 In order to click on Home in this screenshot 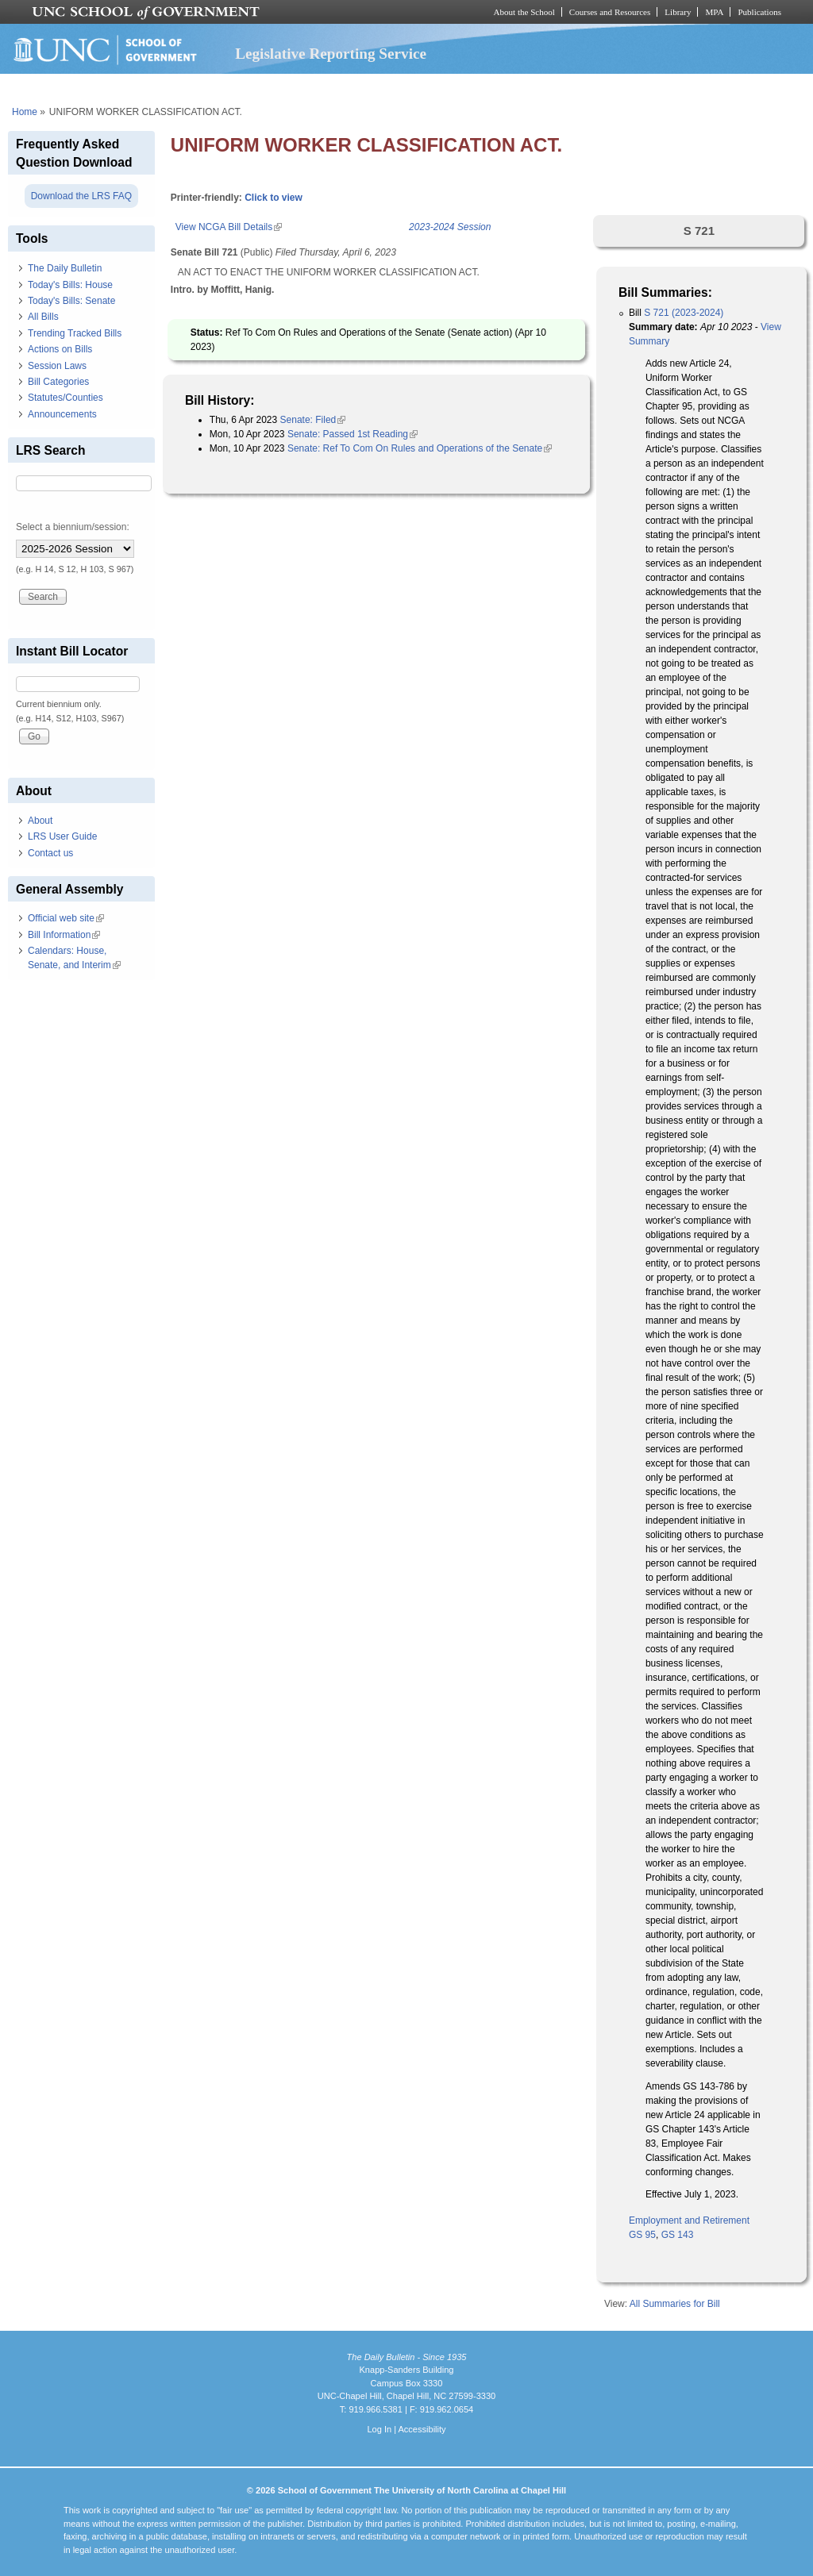, I will do `click(24, 111)`.